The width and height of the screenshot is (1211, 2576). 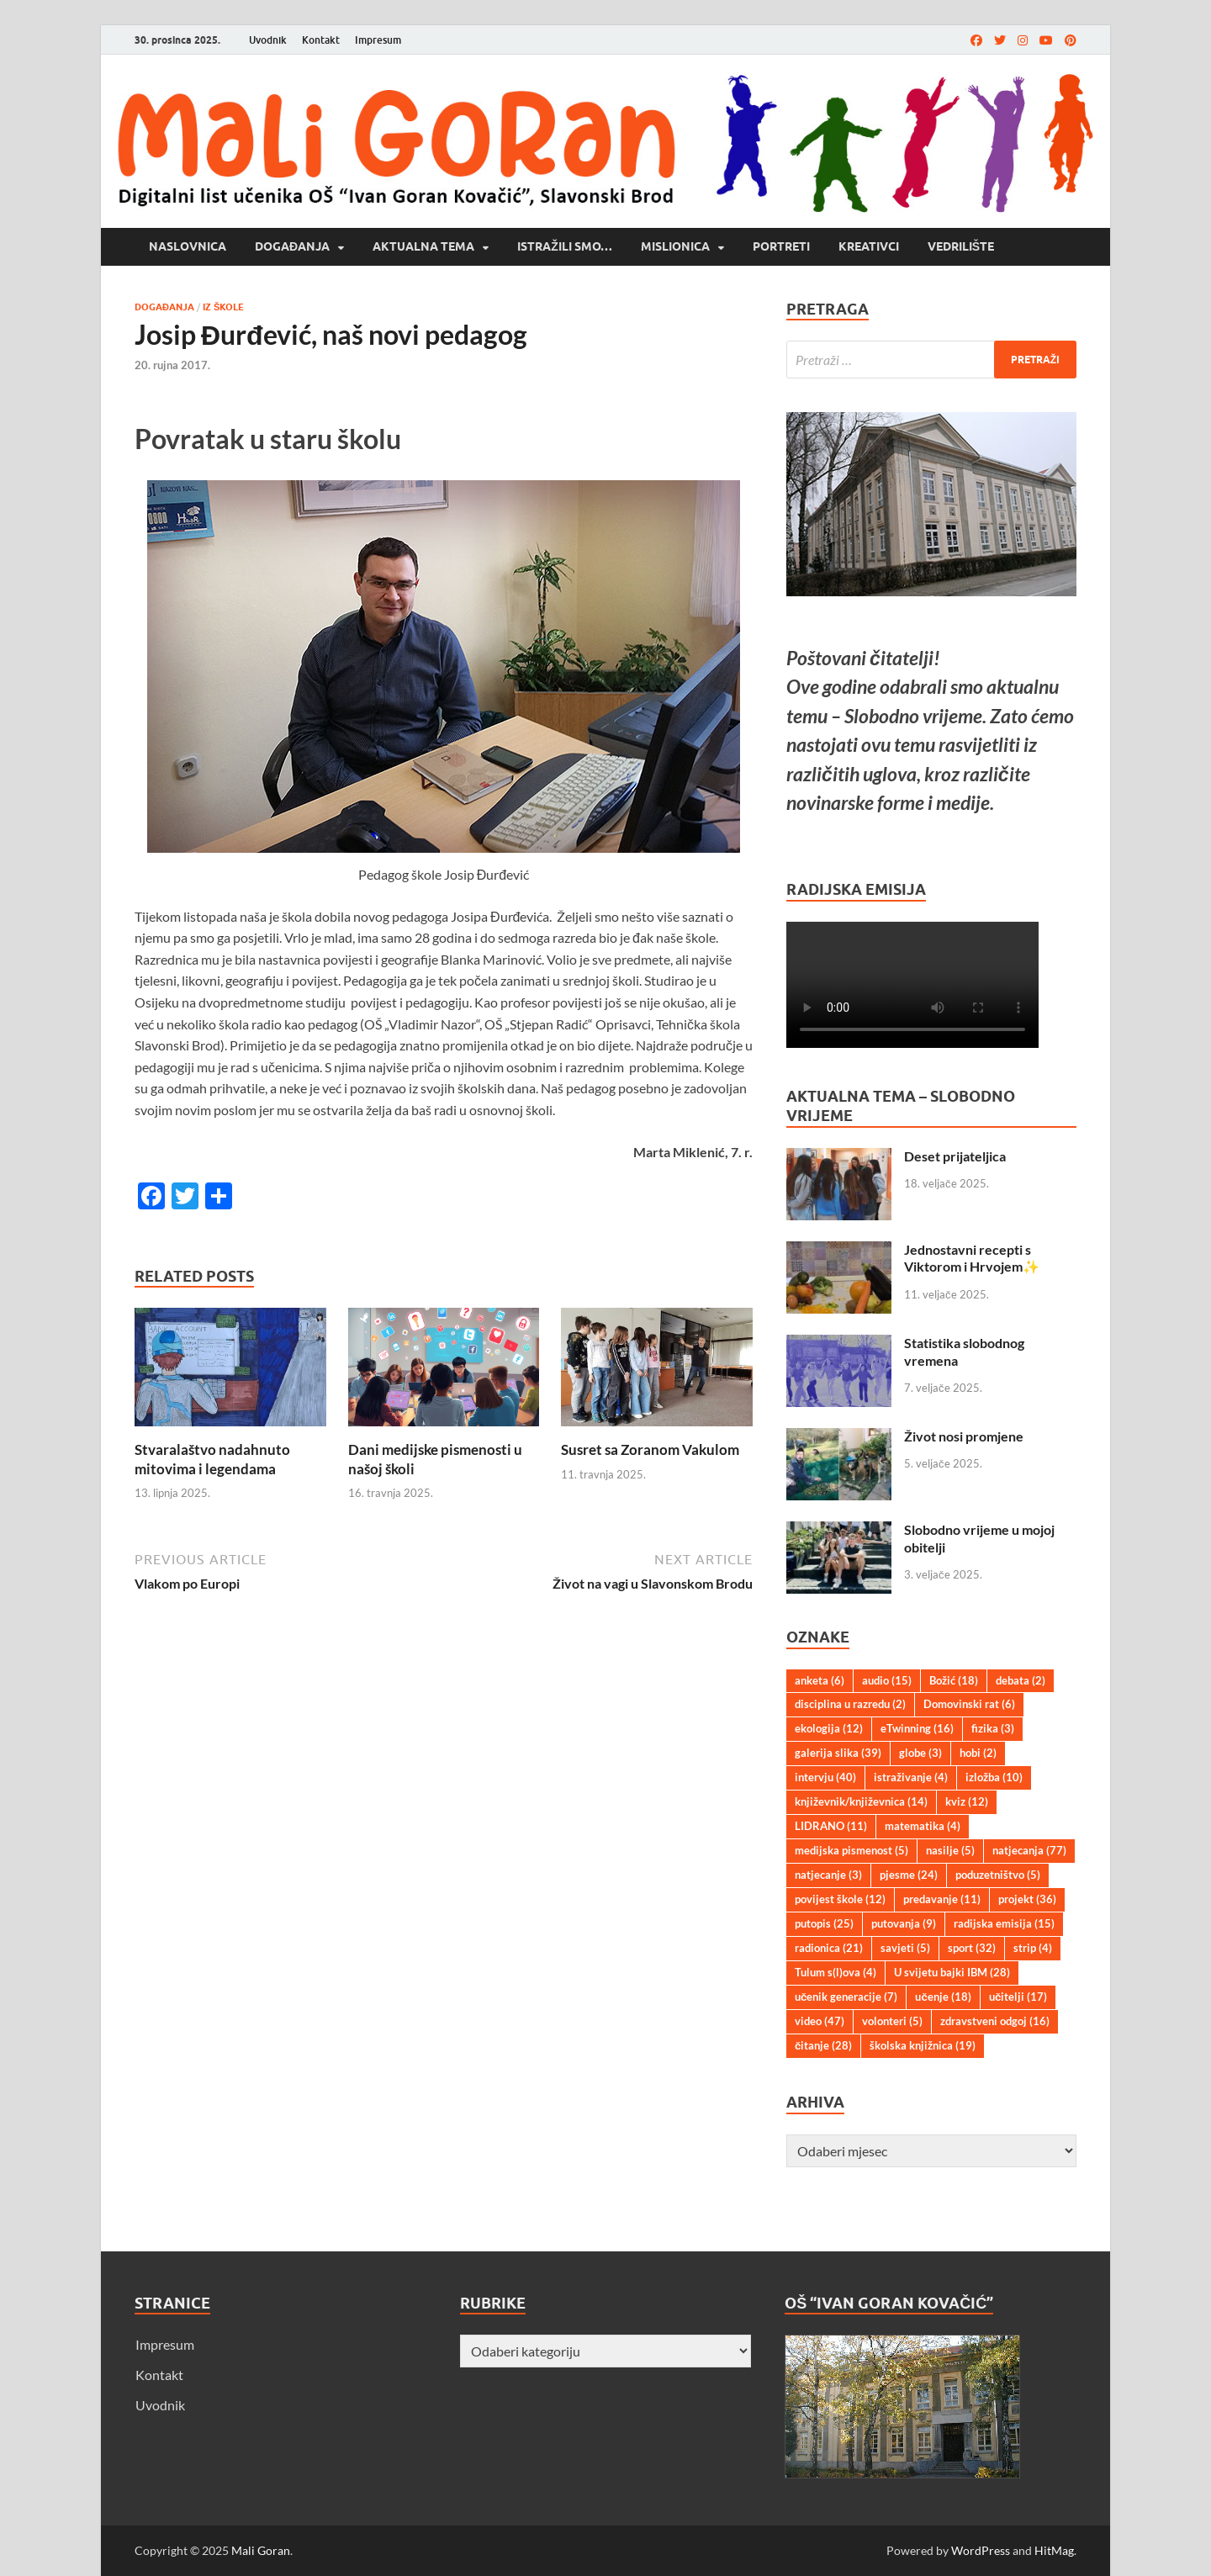 I want to click on predavanje [predavanje (11 stavki)], so click(x=942, y=1899).